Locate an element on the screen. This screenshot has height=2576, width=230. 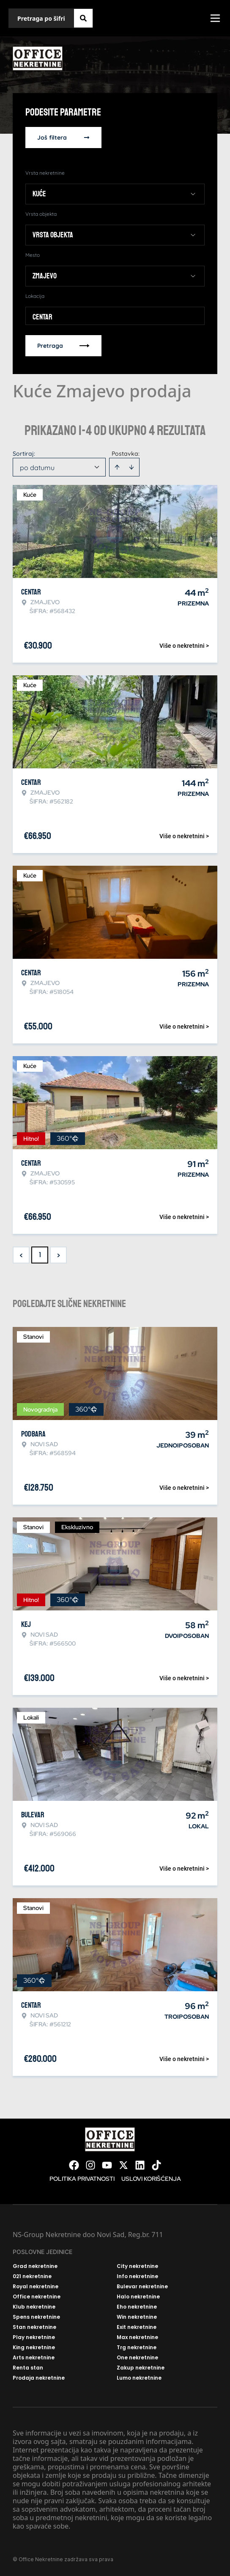
City nekretnine is located at coordinates (137, 2266).